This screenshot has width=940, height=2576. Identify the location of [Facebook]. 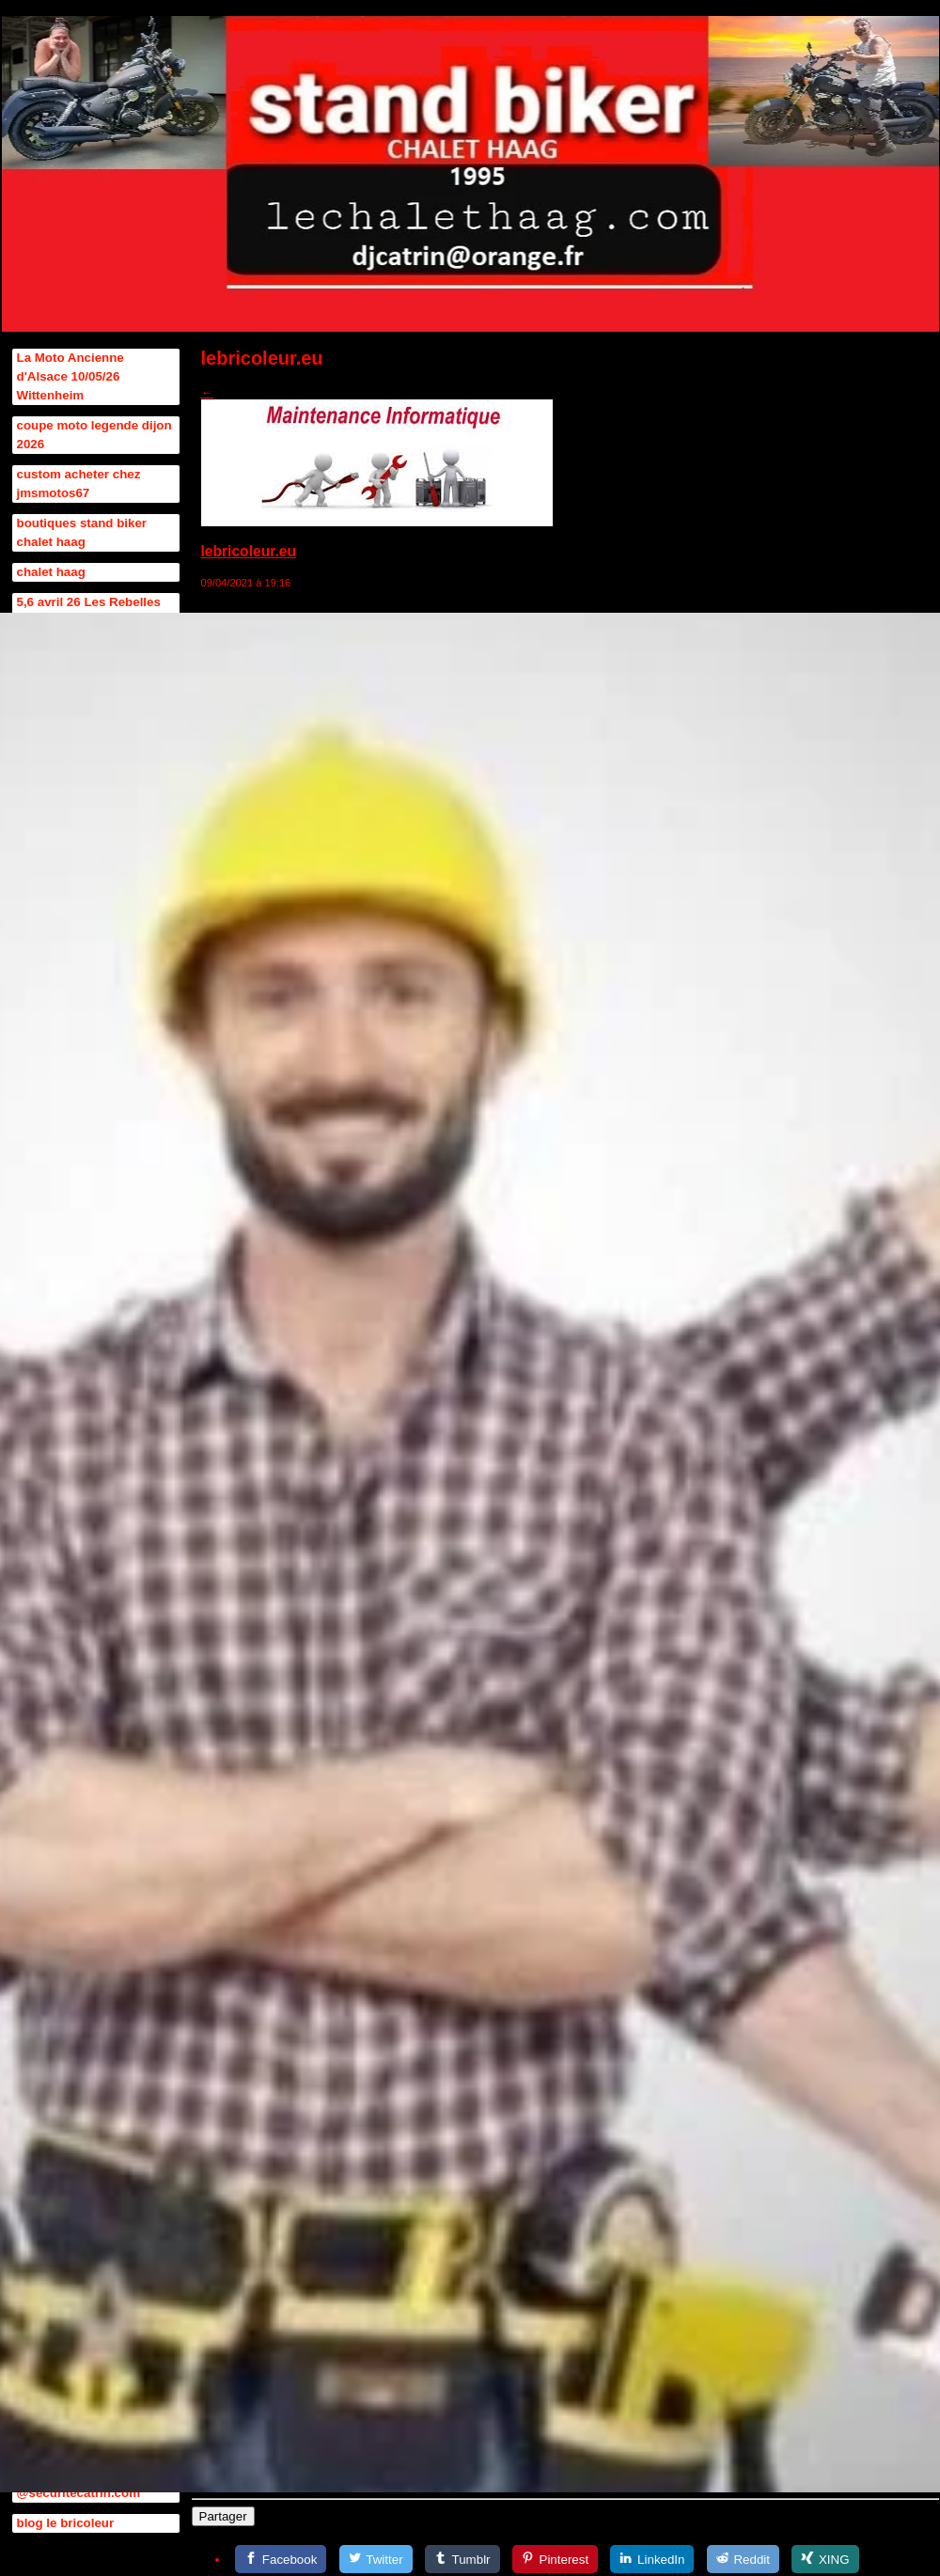
(280, 2559).